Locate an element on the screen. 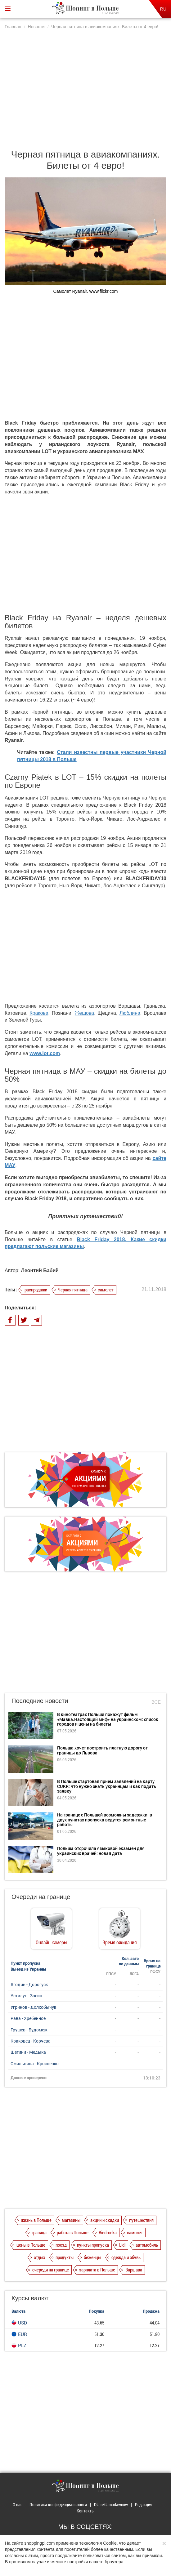 Image resolution: width=171 pixels, height=2576 pixels. В кинотеатрах Польши покажут фильм «Мавка.Настоящий миф» на украинском: список городов и цены на билеты is located at coordinates (107, 1719).